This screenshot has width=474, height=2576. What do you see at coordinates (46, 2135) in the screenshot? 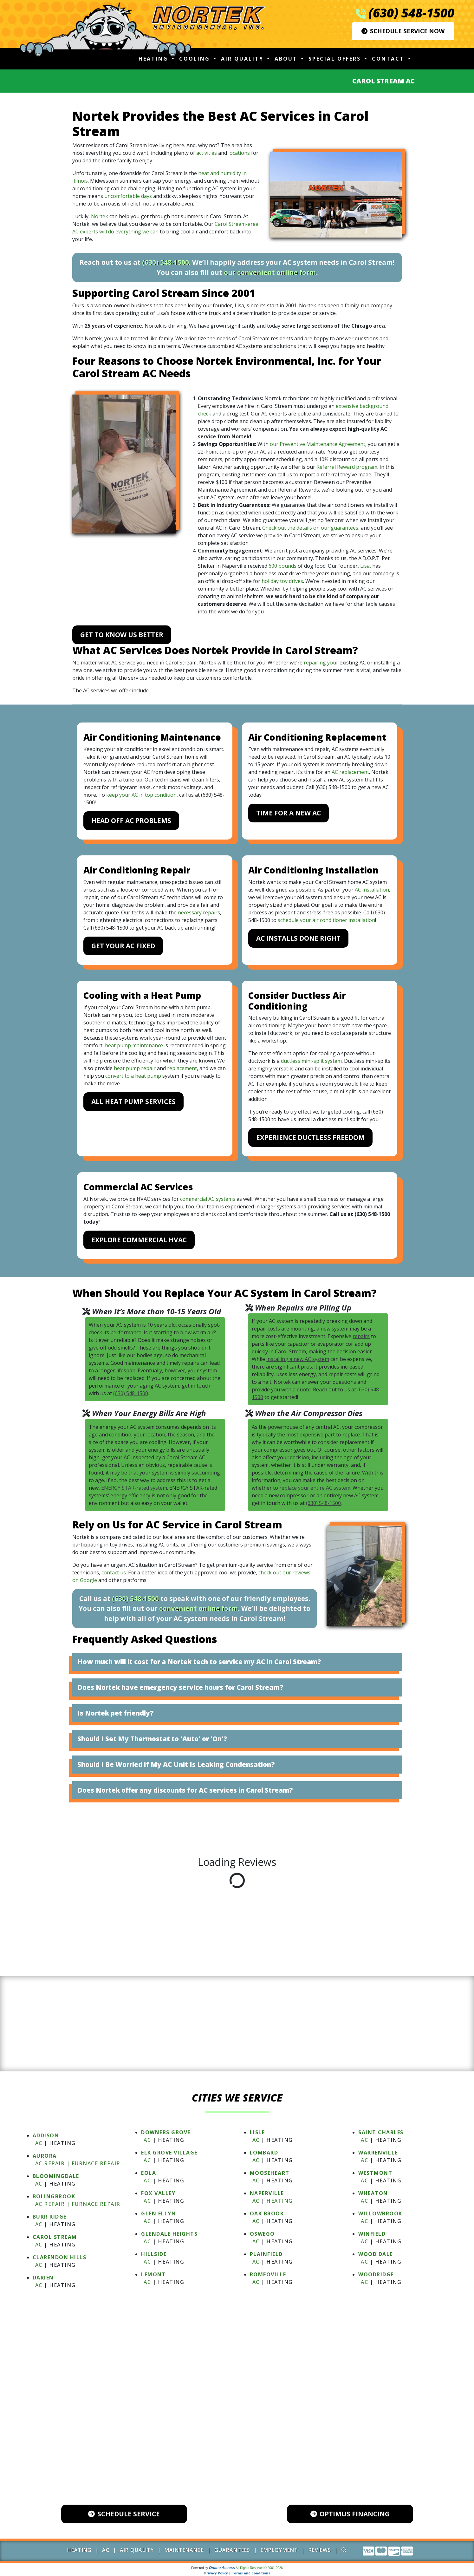
I see `ADDISON` at bounding box center [46, 2135].